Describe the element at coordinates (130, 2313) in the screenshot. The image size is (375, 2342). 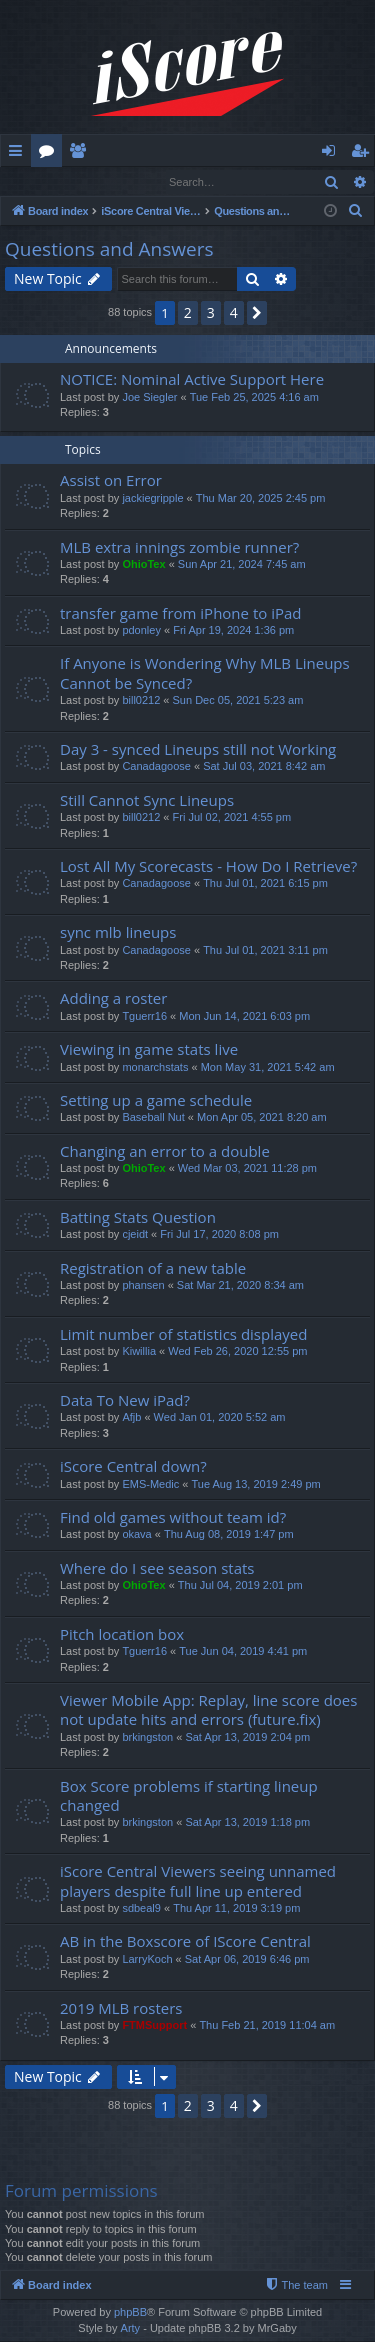
I see `phpBB` at that location.